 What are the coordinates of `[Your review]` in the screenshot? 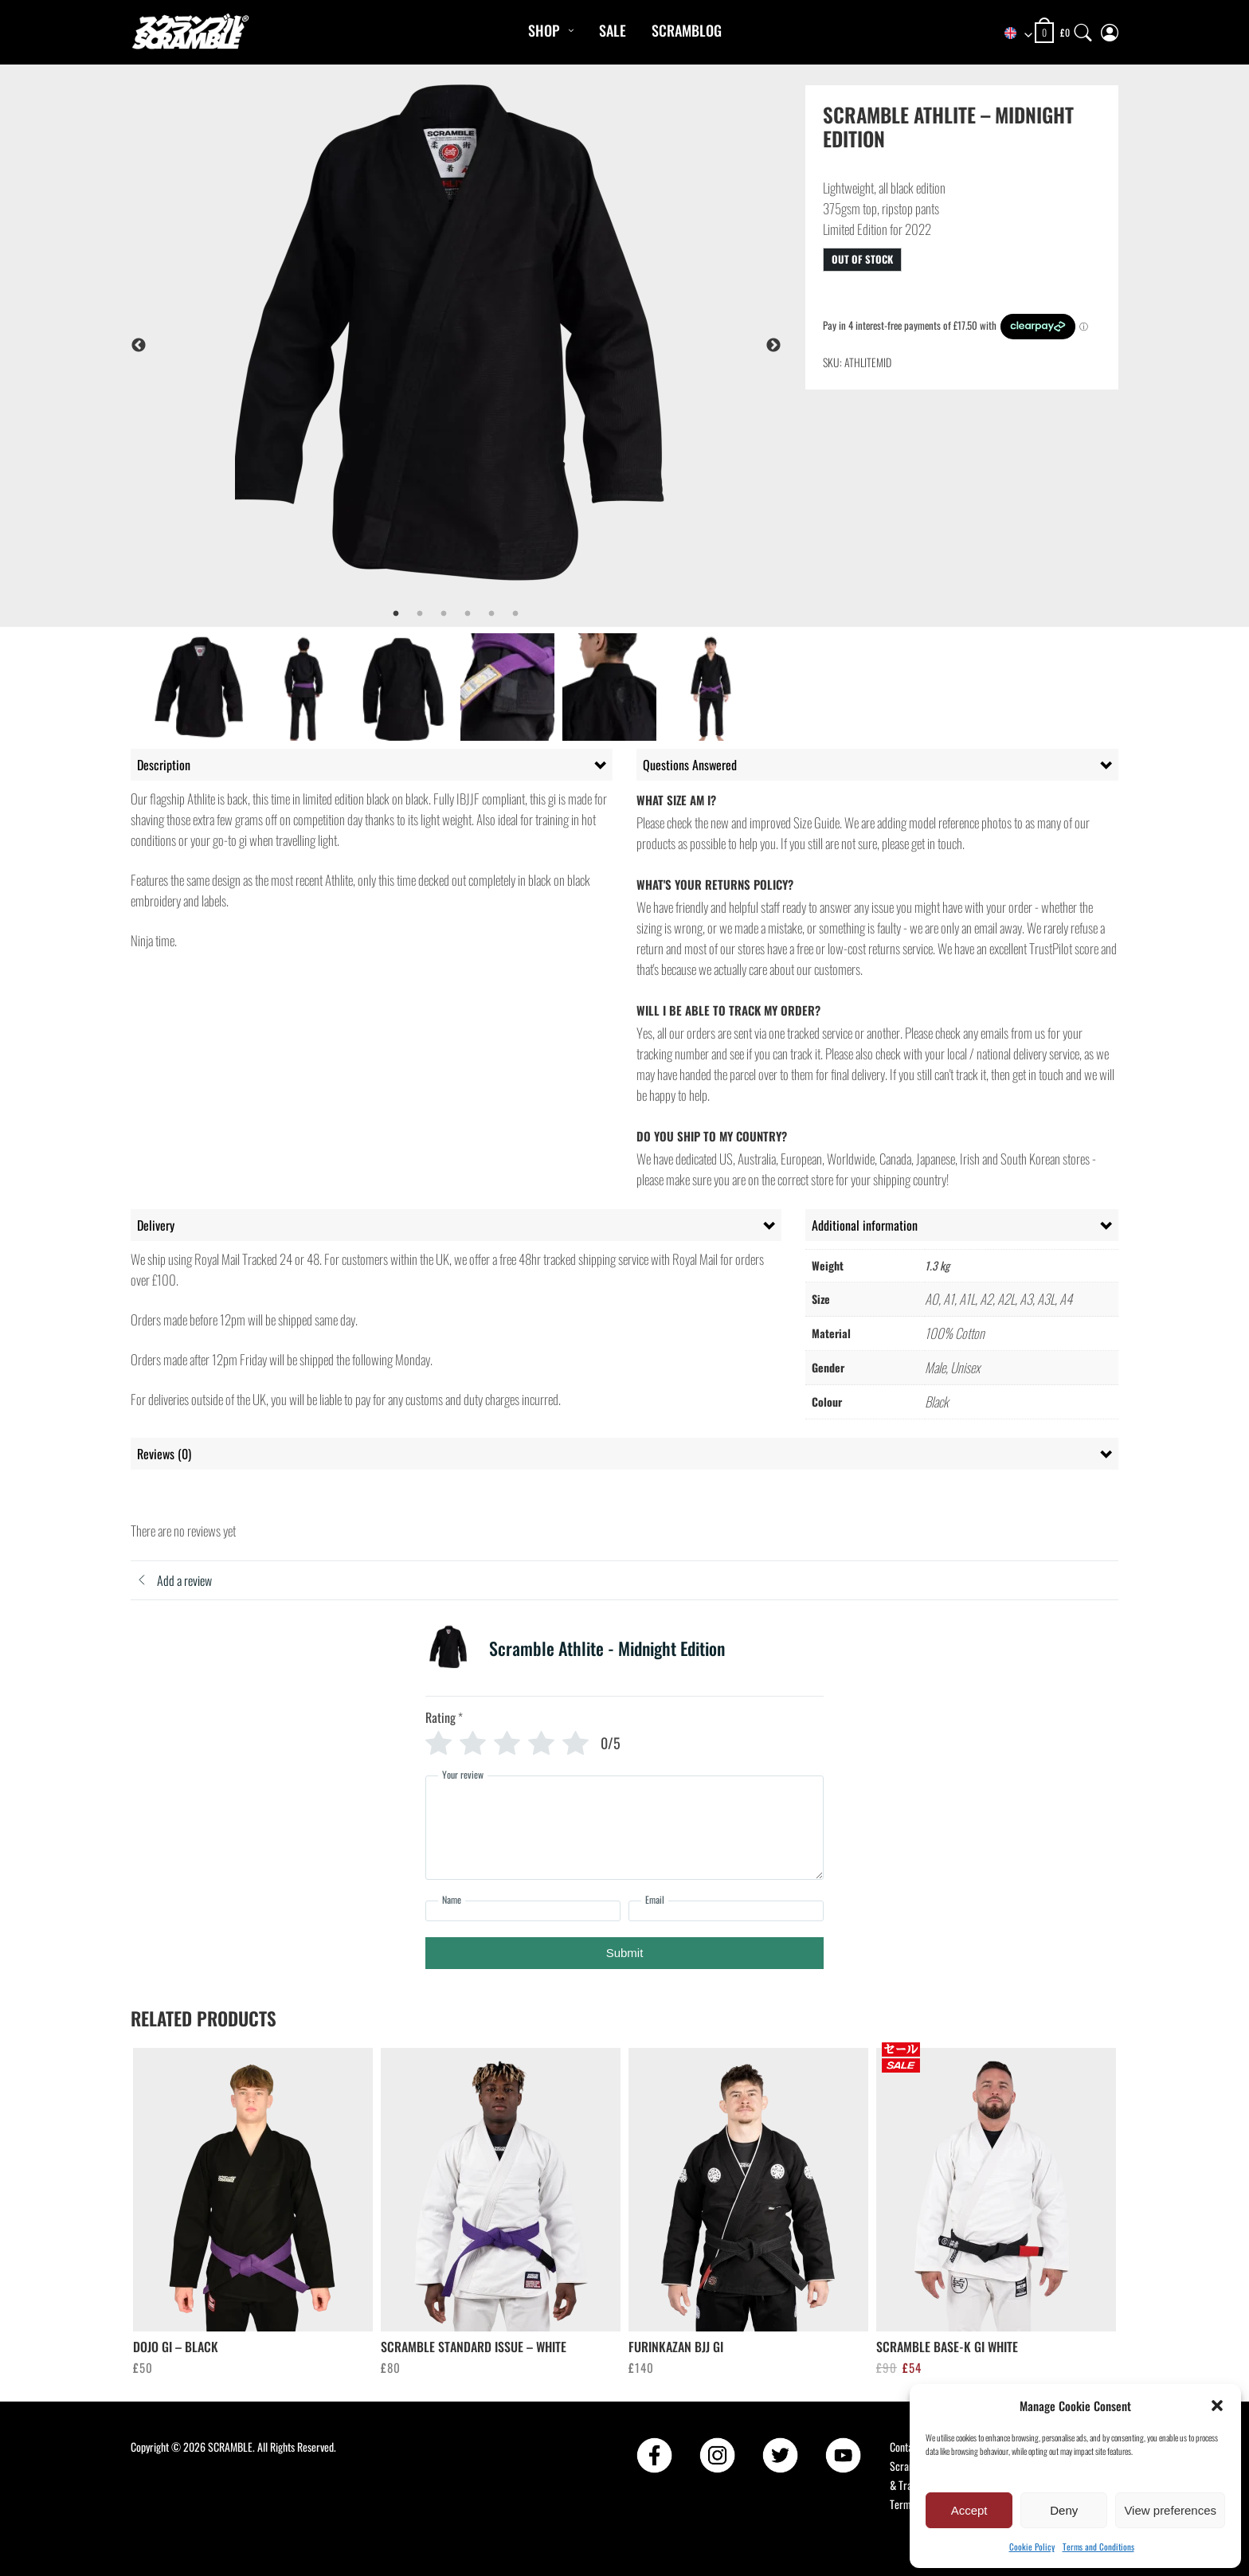 It's located at (624, 1827).